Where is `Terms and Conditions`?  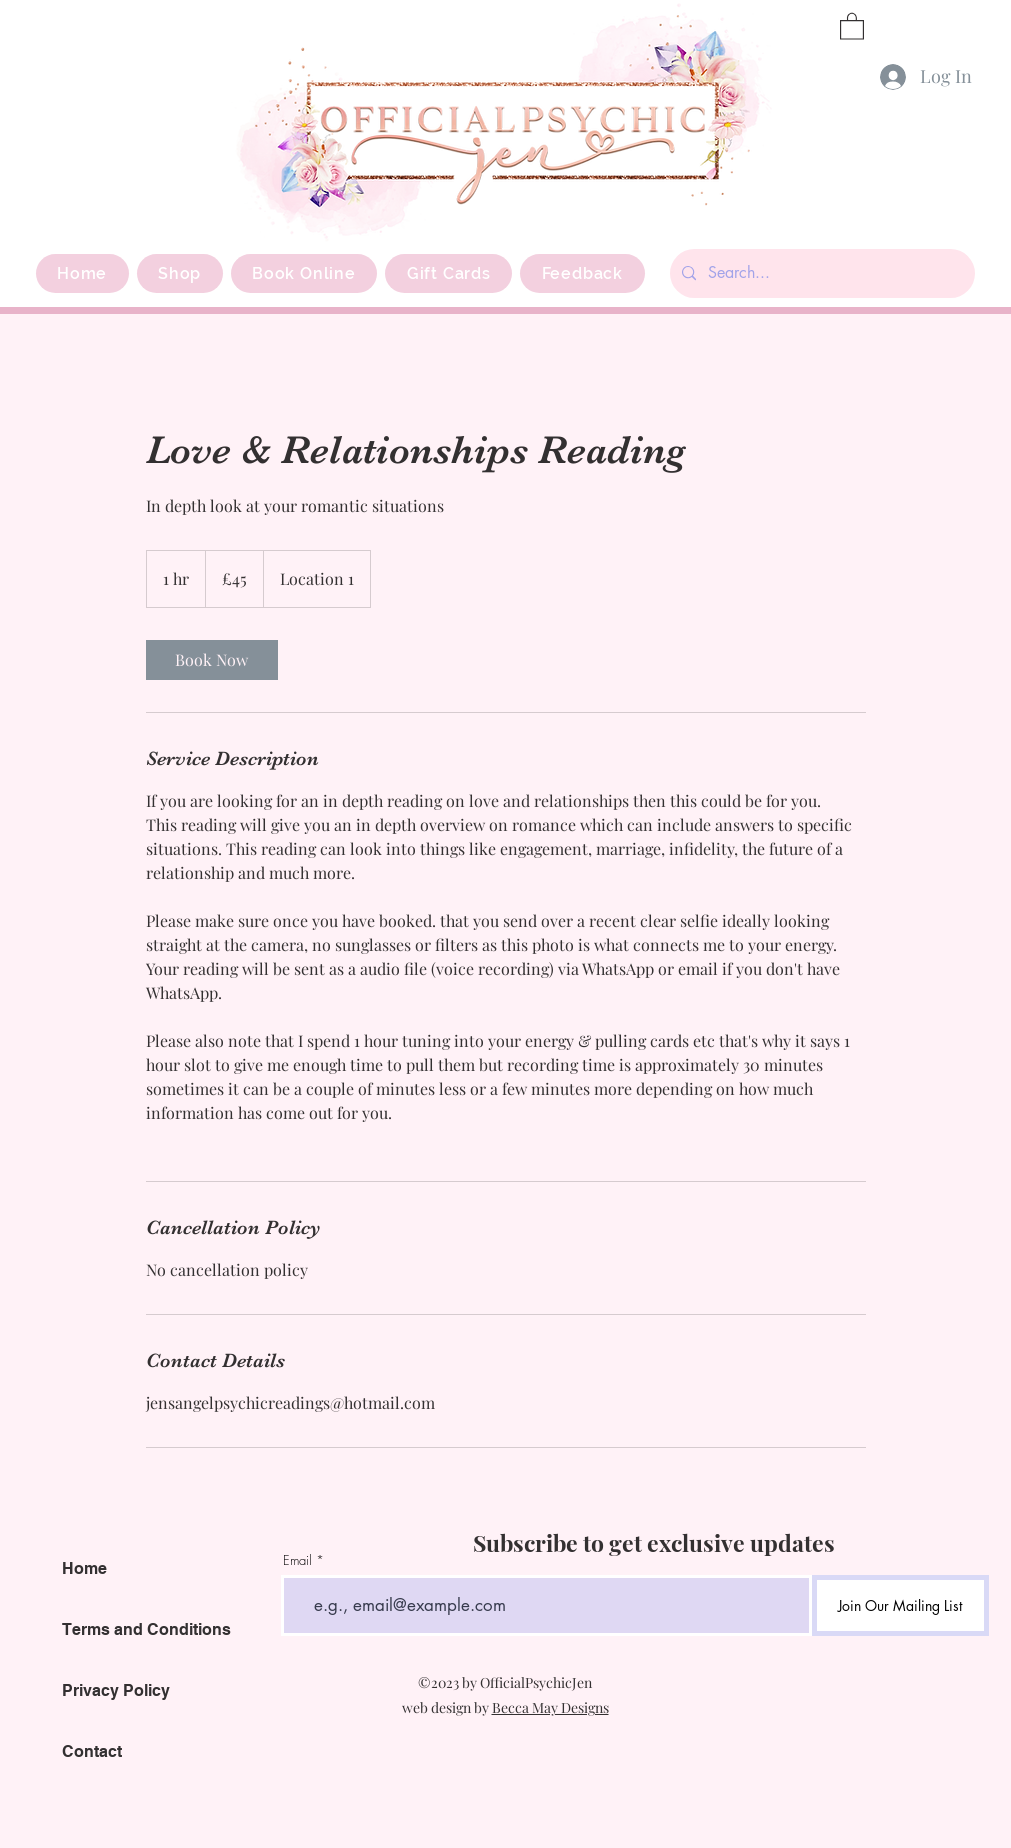
Terms and Conditions is located at coordinates (146, 1629).